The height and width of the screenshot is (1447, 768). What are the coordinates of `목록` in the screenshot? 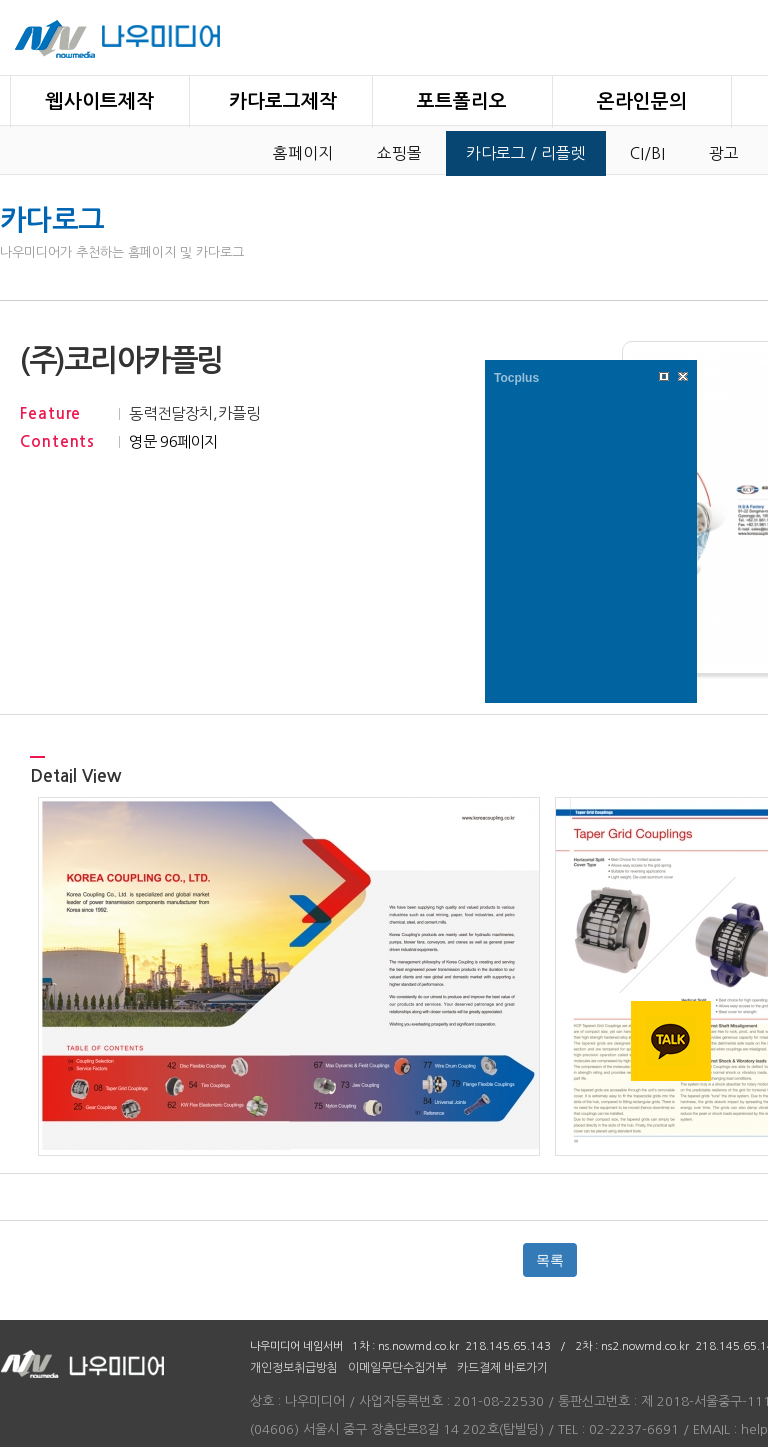 It's located at (550, 1260).